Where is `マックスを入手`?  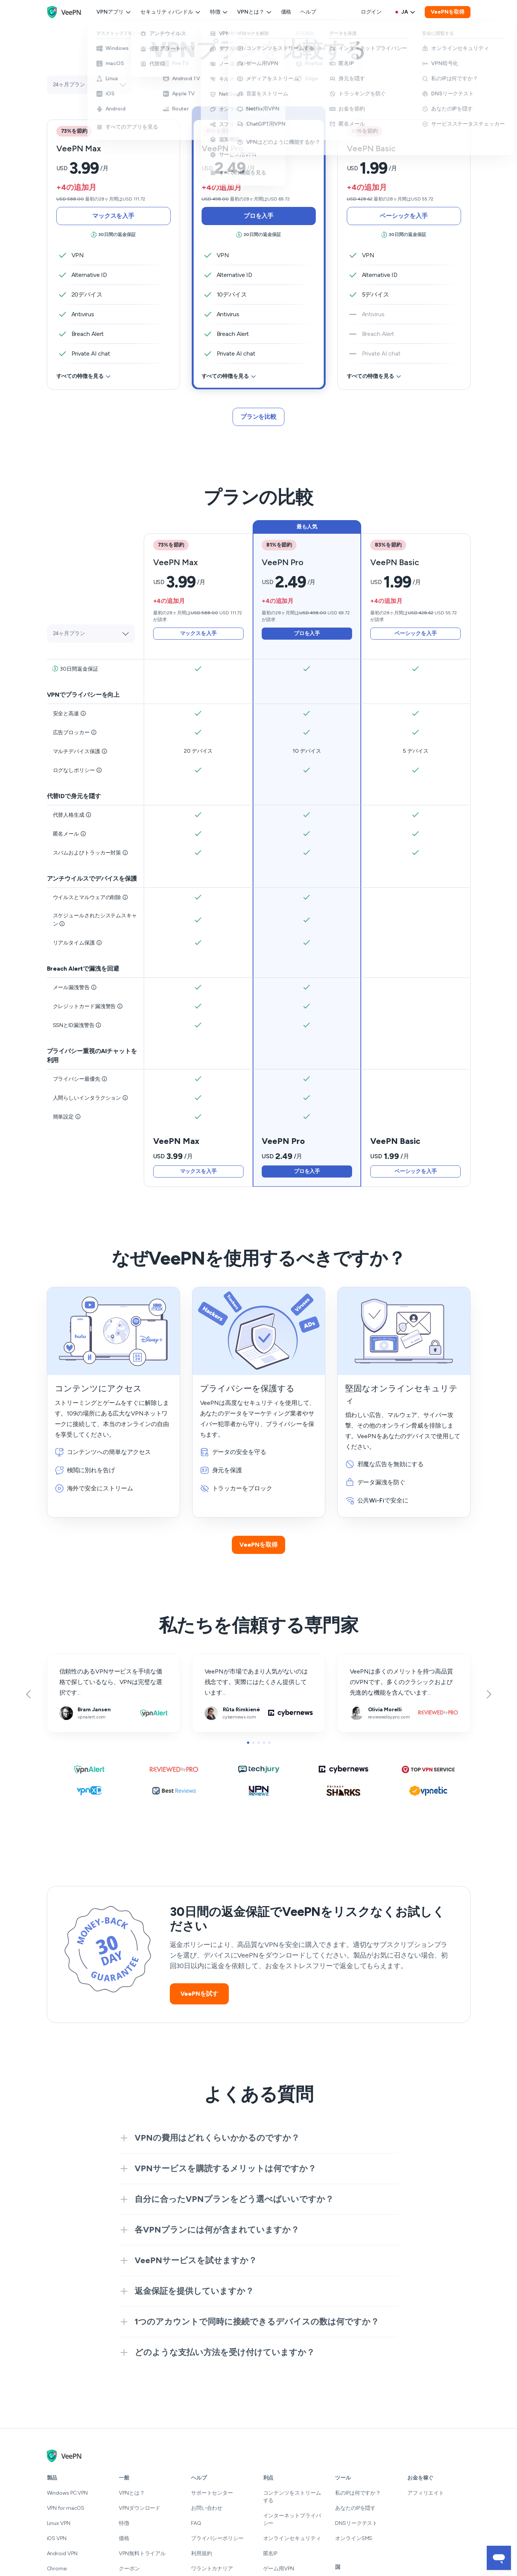
マックスを入手 is located at coordinates (113, 215).